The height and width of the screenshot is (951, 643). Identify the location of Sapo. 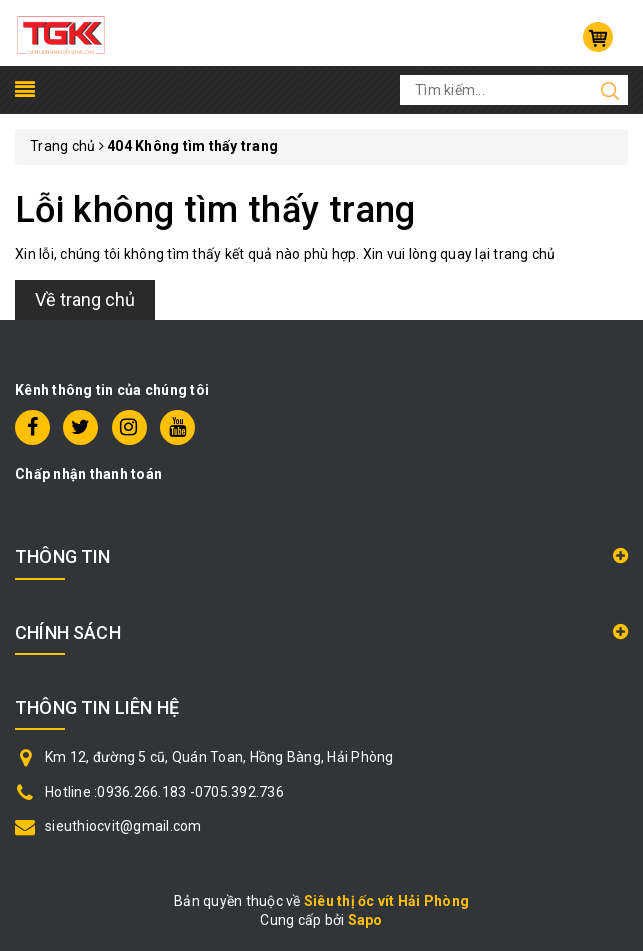
(365, 920).